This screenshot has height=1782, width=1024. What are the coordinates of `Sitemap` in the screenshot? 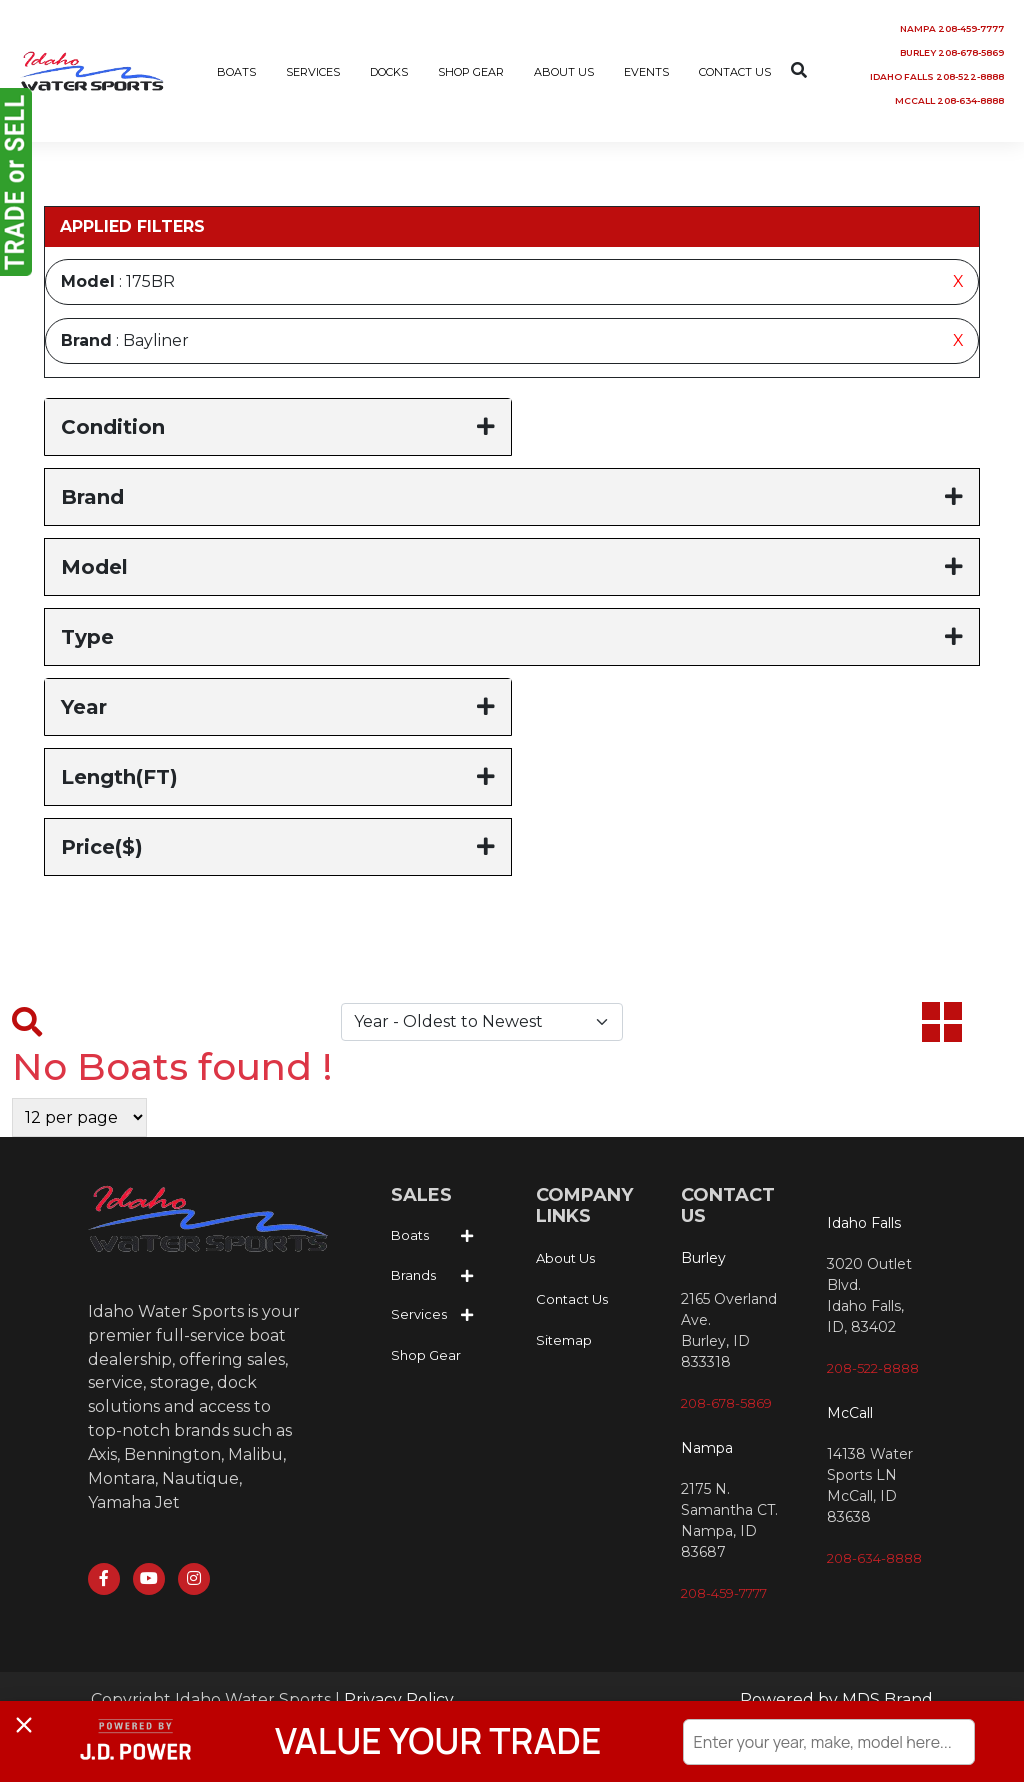 It's located at (564, 1340).